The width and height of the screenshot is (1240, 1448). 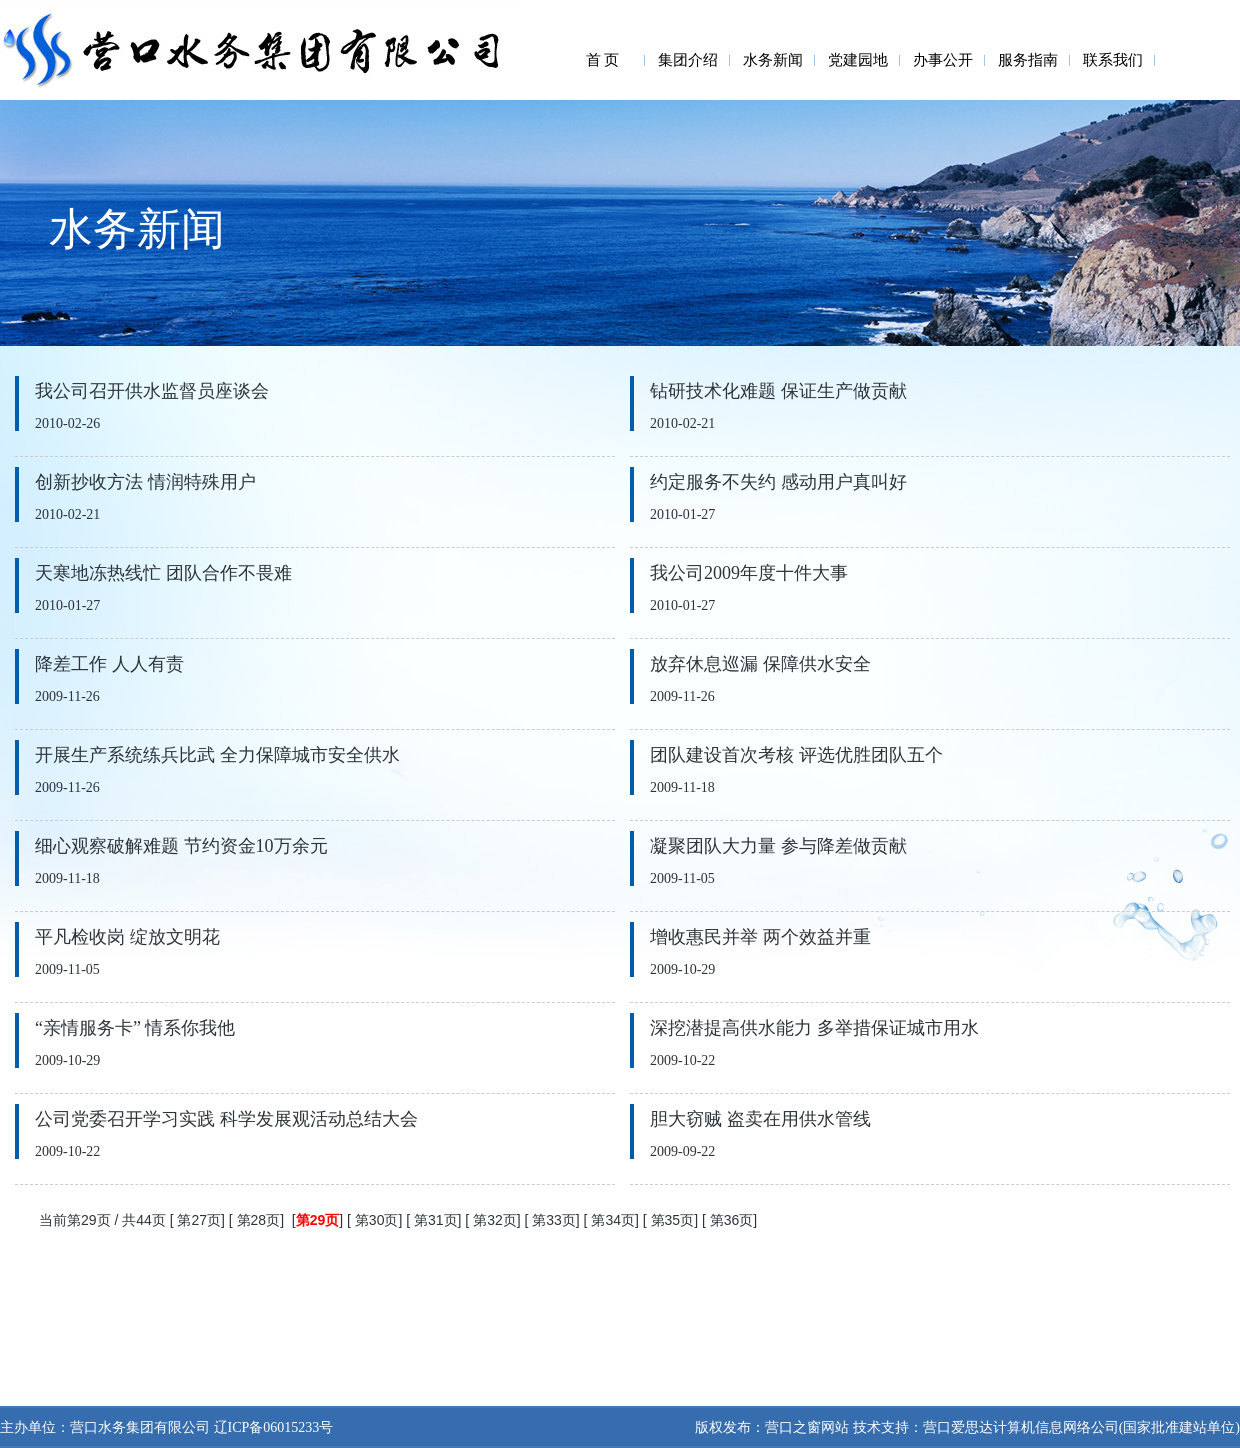 What do you see at coordinates (688, 60) in the screenshot?
I see `集团介绍` at bounding box center [688, 60].